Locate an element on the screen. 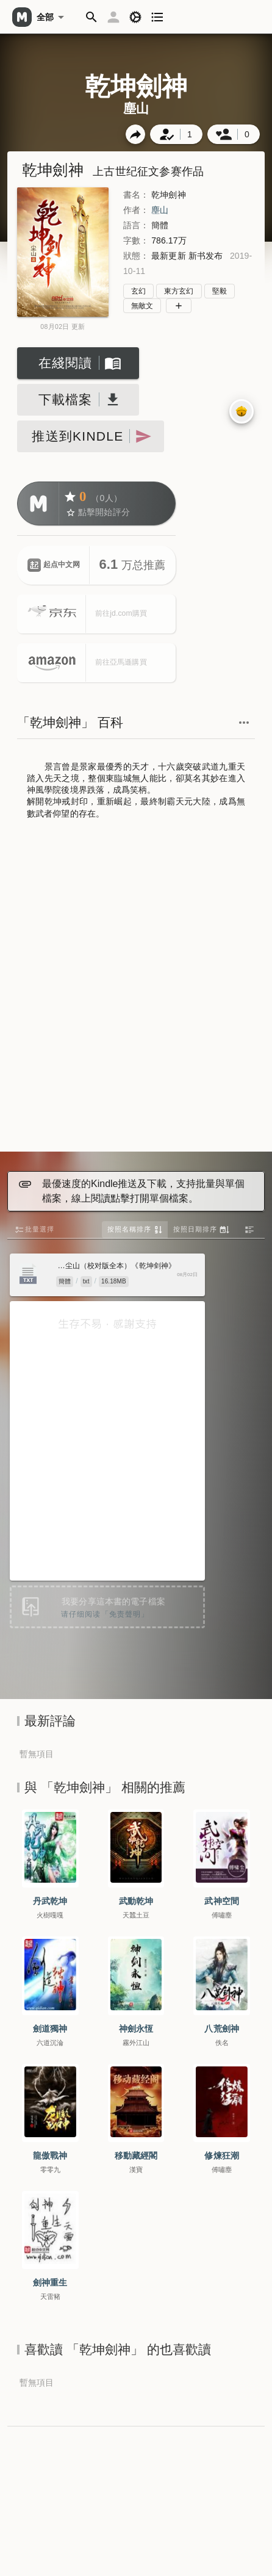  字數： is located at coordinates (136, 240).